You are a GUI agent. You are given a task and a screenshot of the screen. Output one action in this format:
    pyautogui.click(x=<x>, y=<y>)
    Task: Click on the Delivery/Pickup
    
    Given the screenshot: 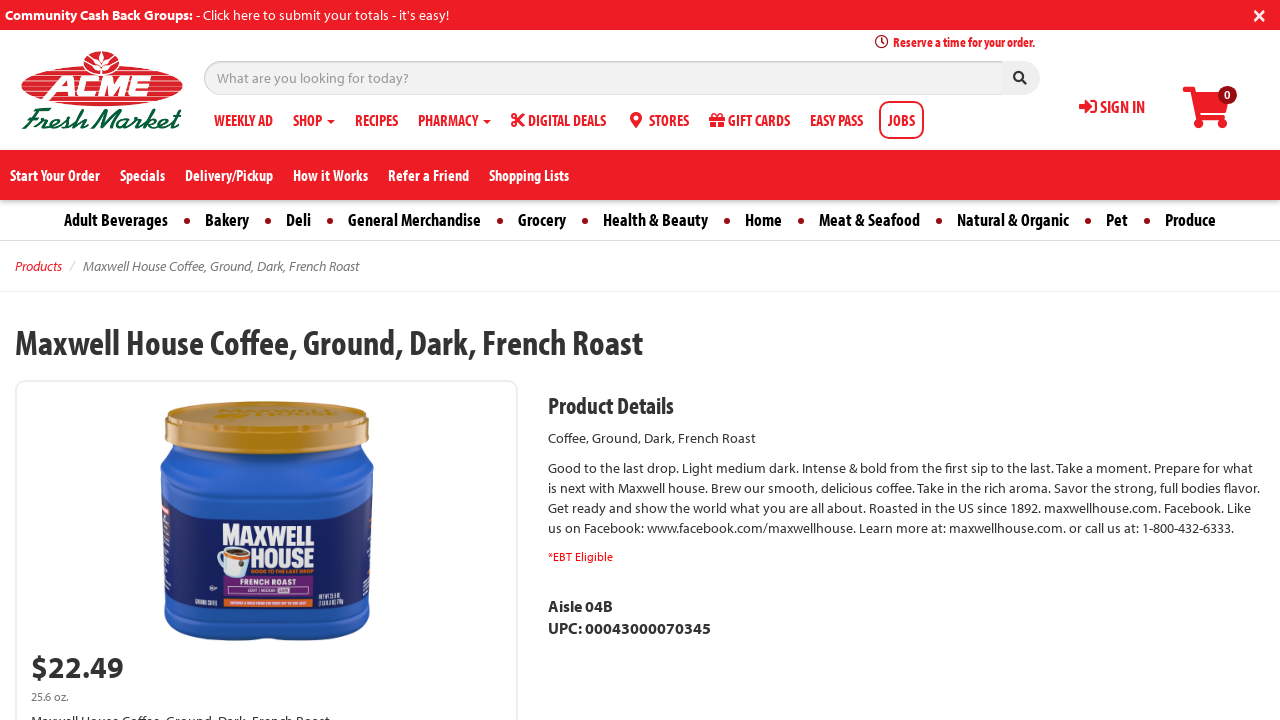 What is the action you would take?
    pyautogui.click(x=229, y=175)
    